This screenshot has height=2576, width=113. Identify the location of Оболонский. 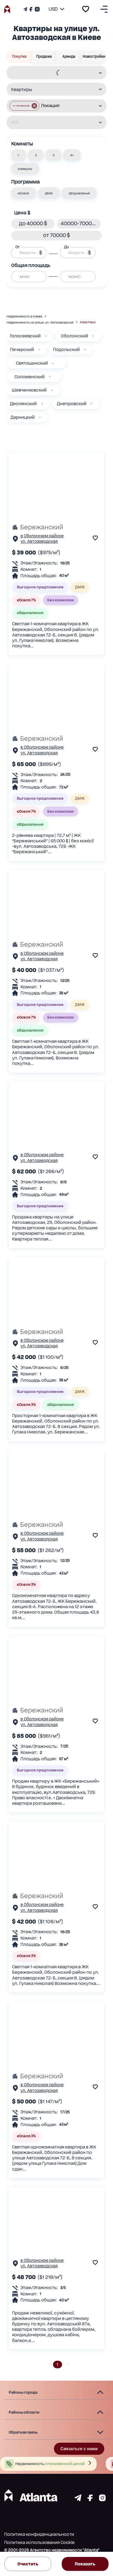
(74, 335).